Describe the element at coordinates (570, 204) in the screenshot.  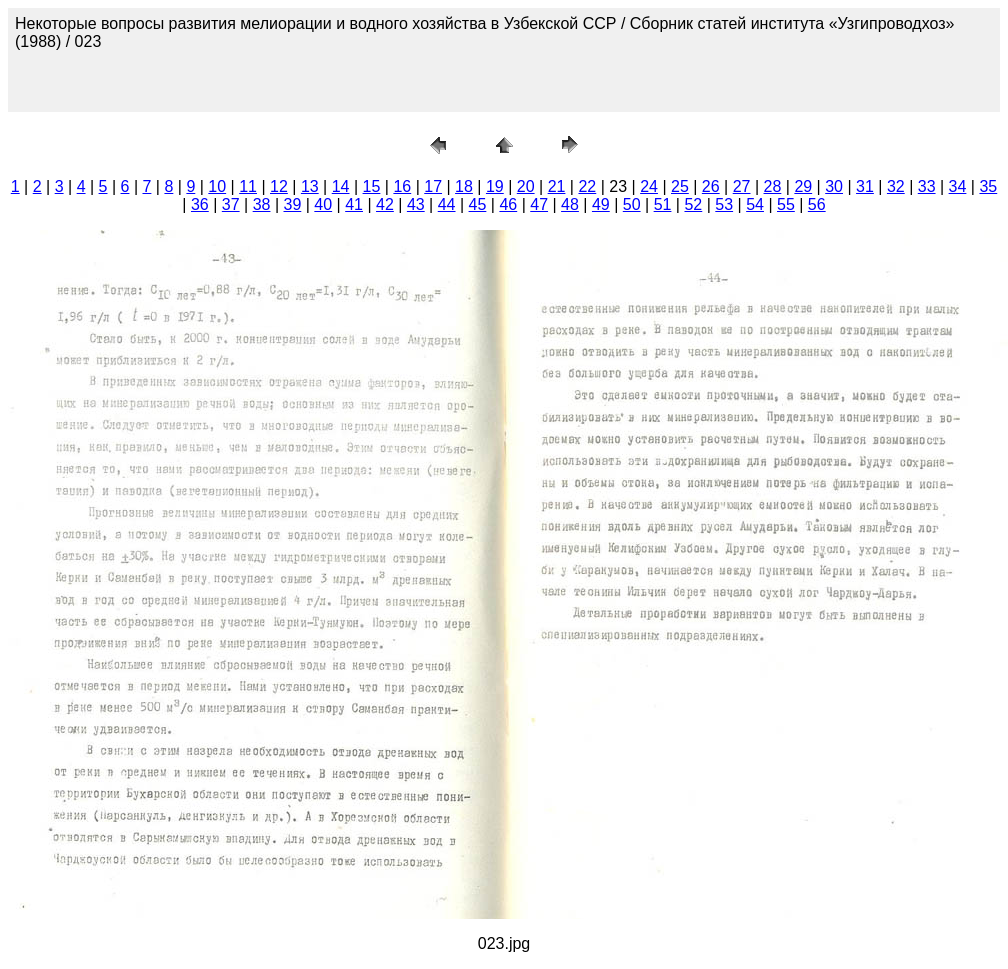
I see `48` at that location.